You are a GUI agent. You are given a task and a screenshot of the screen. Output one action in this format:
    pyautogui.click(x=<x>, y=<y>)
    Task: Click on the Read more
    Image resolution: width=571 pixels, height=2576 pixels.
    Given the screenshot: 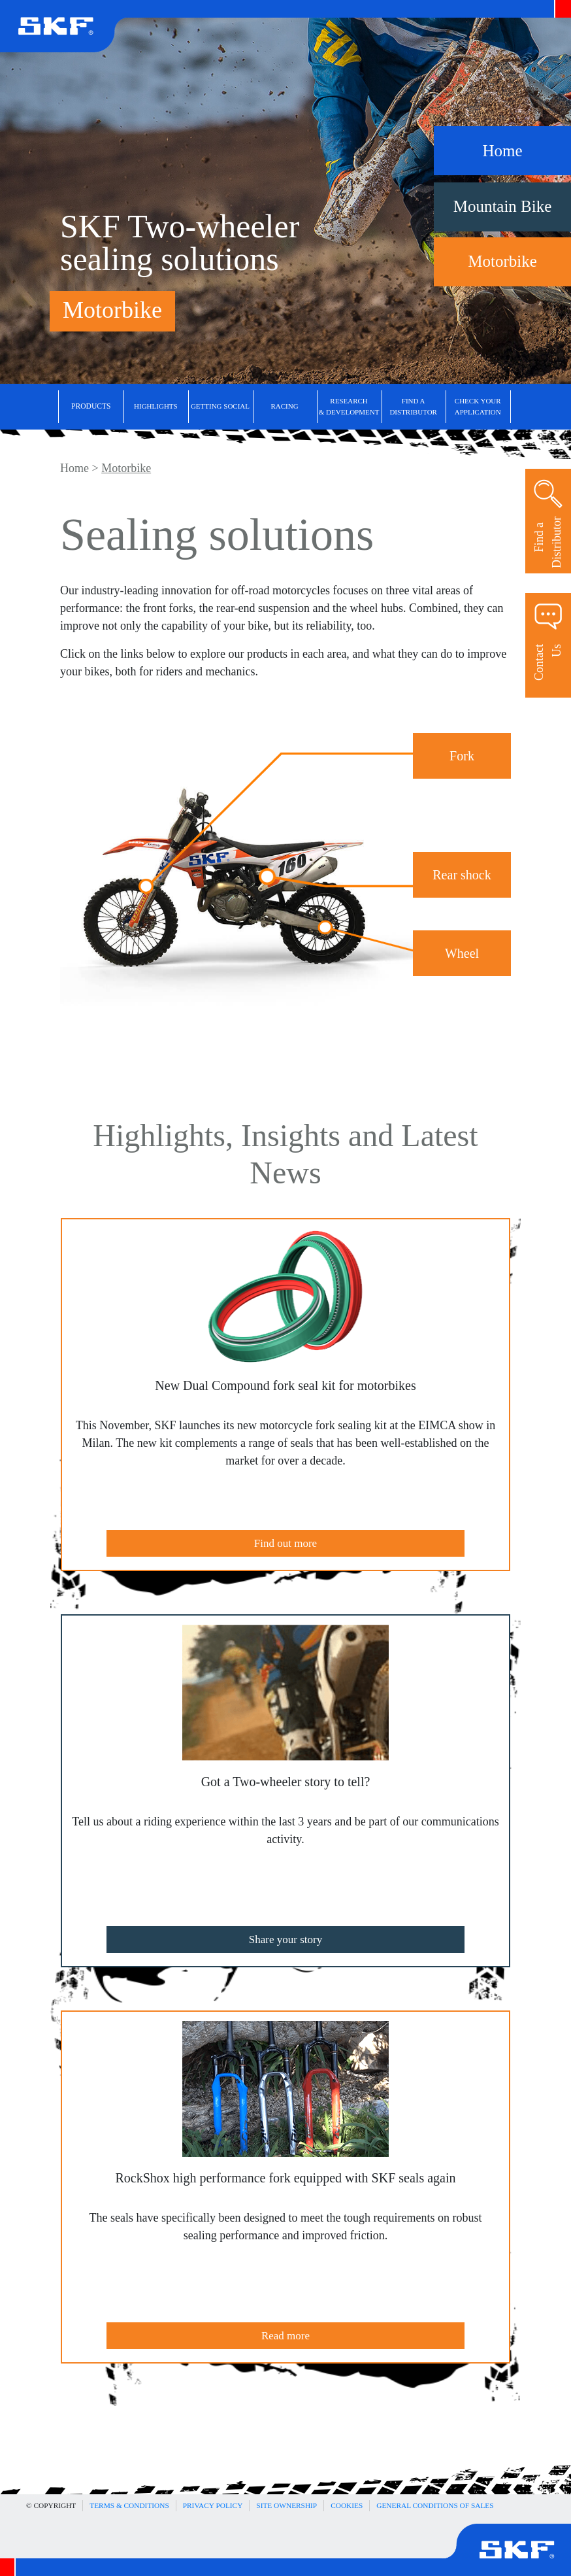 What is the action you would take?
    pyautogui.click(x=285, y=2336)
    